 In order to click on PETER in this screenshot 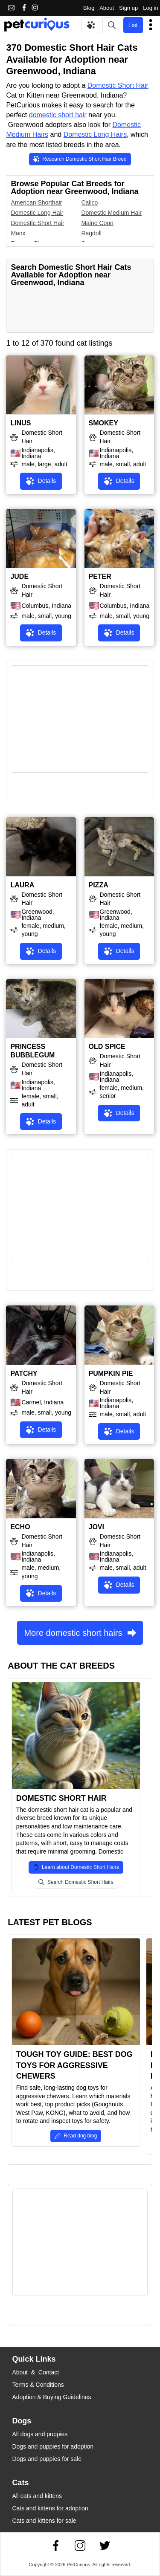, I will do `click(100, 576)`.